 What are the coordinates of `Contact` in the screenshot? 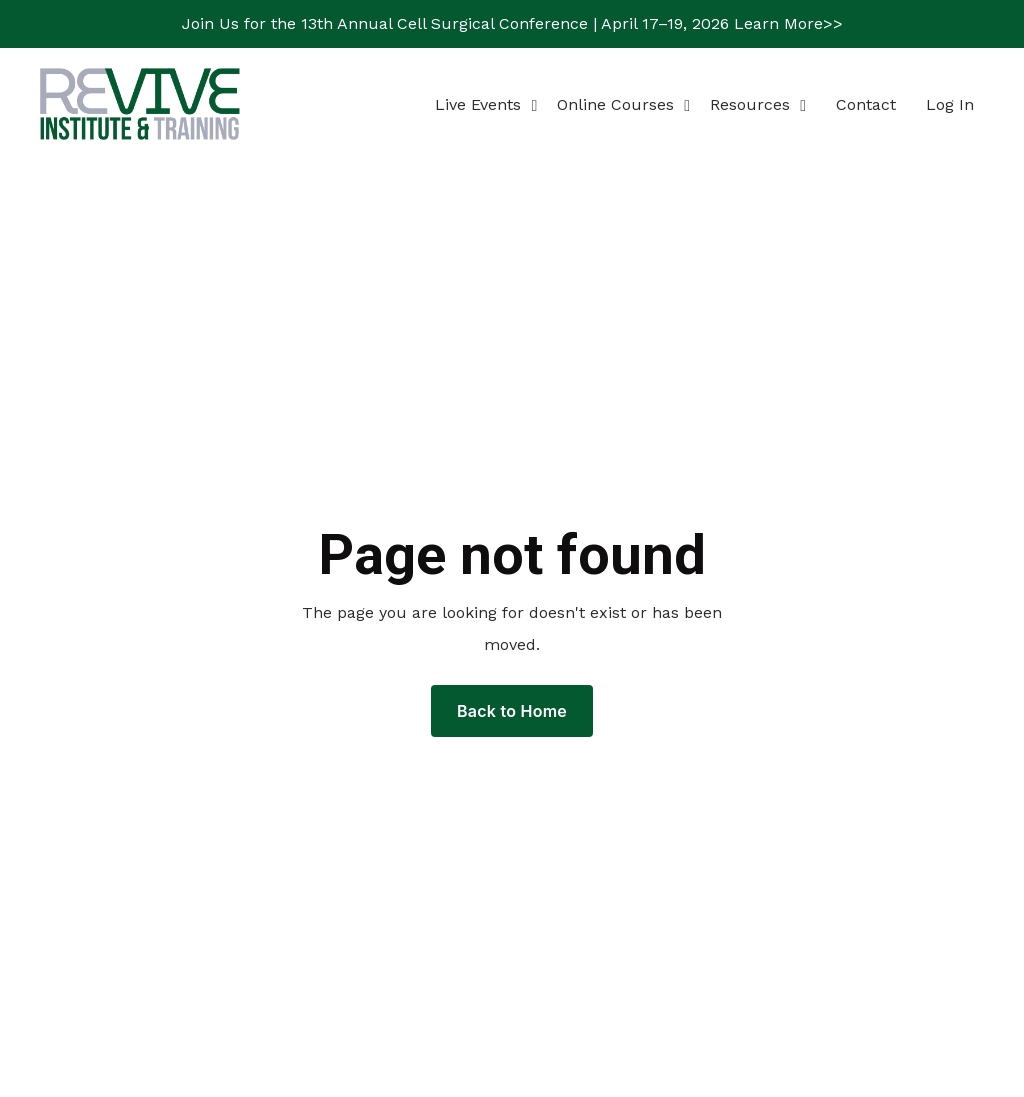 It's located at (866, 104).